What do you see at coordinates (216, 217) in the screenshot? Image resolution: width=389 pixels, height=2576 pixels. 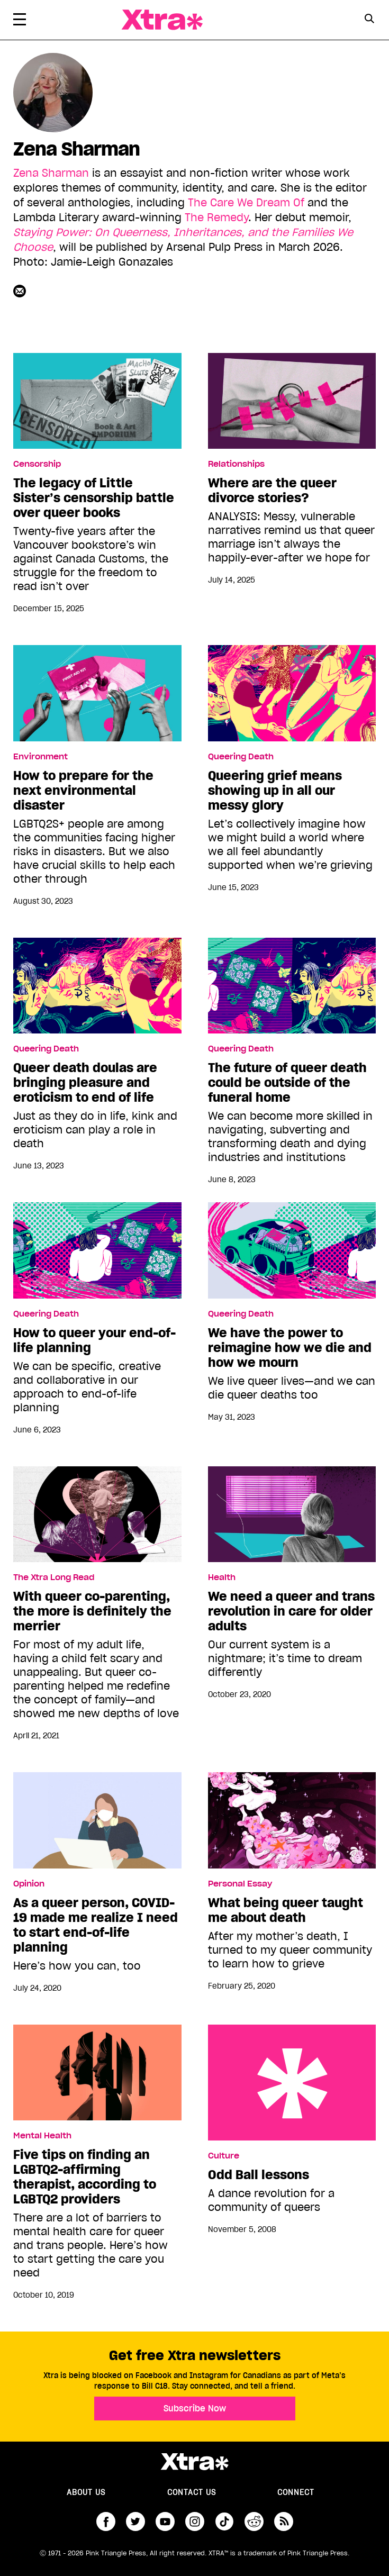 I see `The Remedy` at bounding box center [216, 217].